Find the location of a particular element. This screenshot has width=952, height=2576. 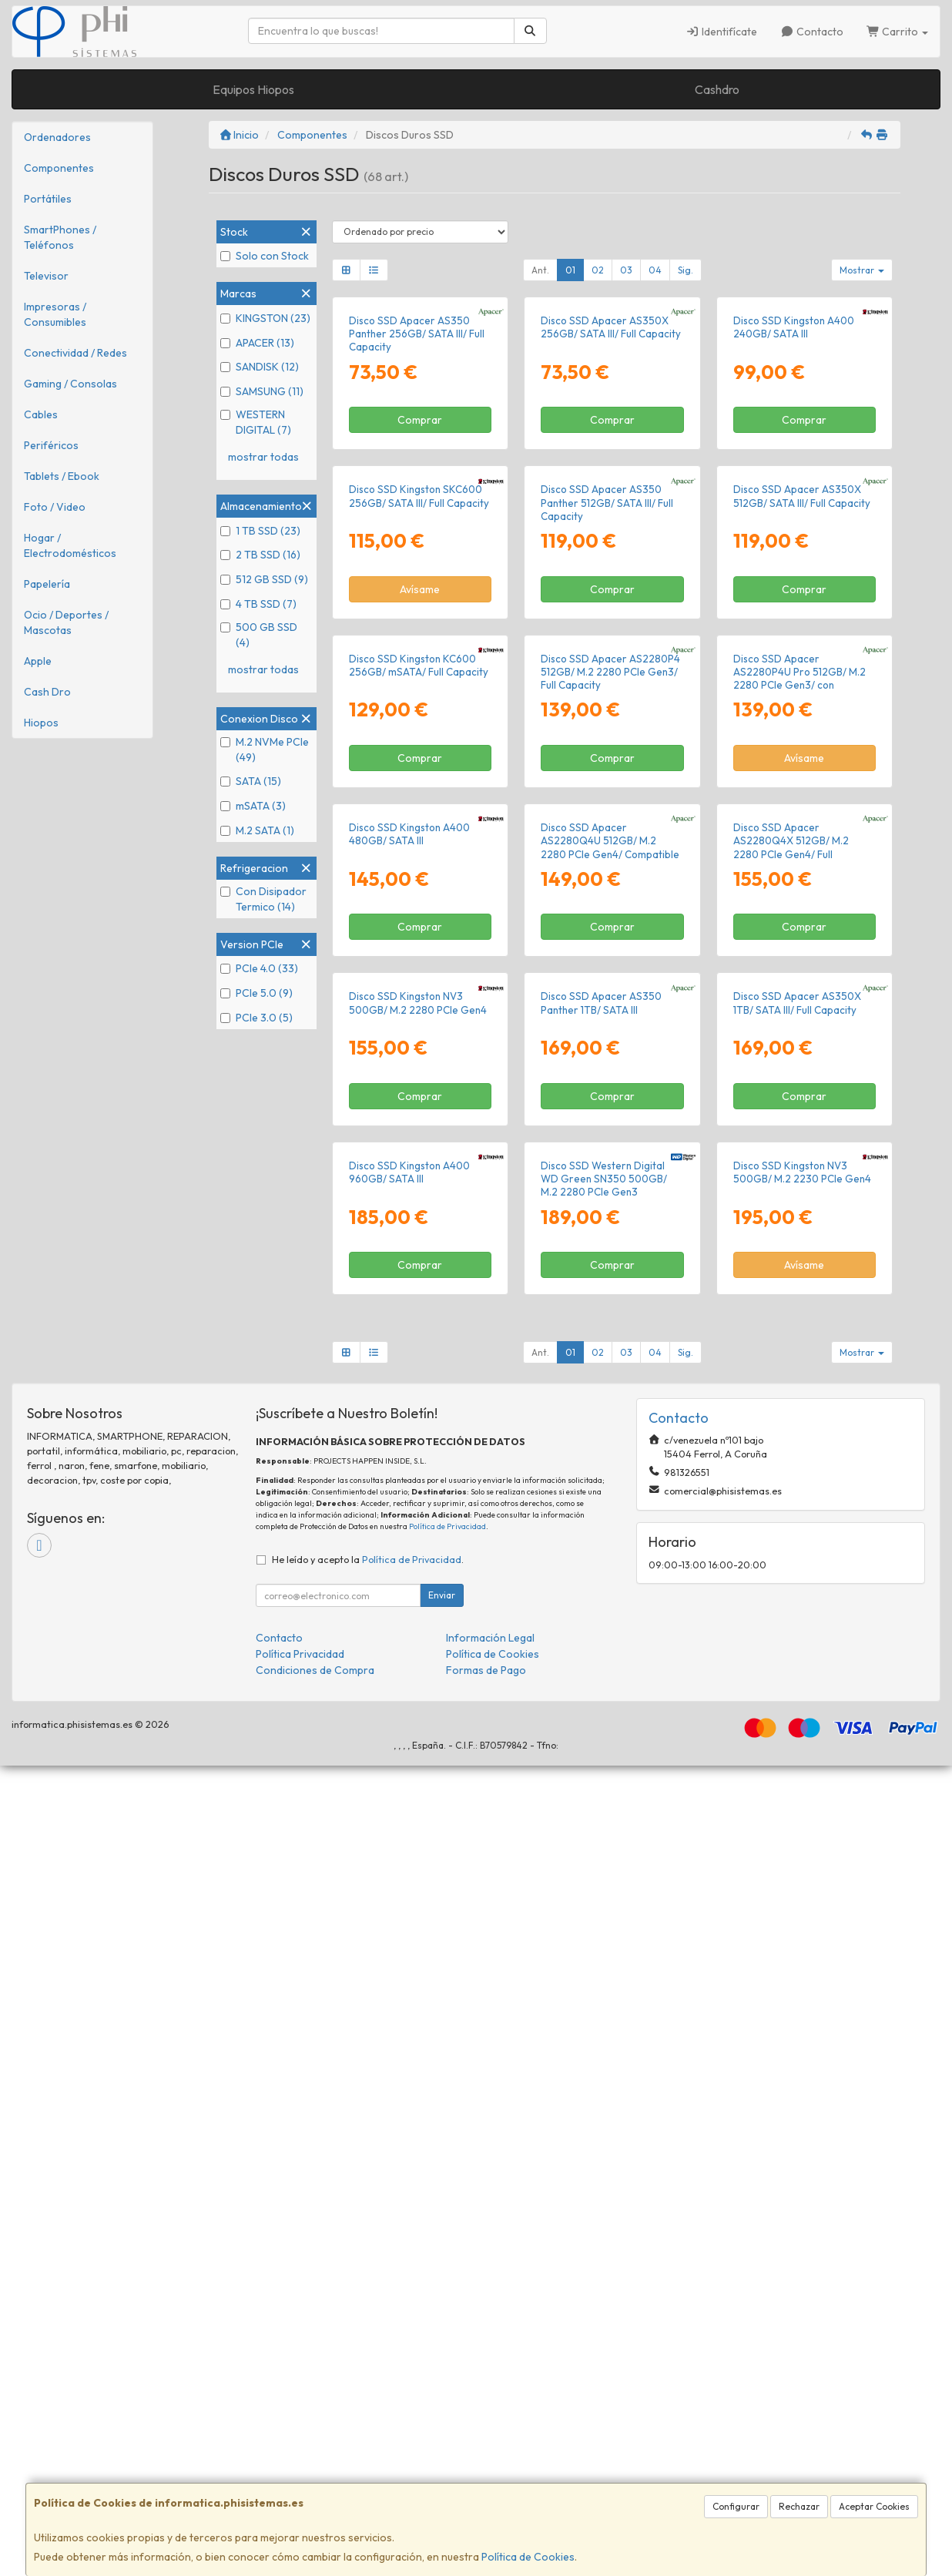

500 GB SSD (4) is located at coordinates (258, 634).